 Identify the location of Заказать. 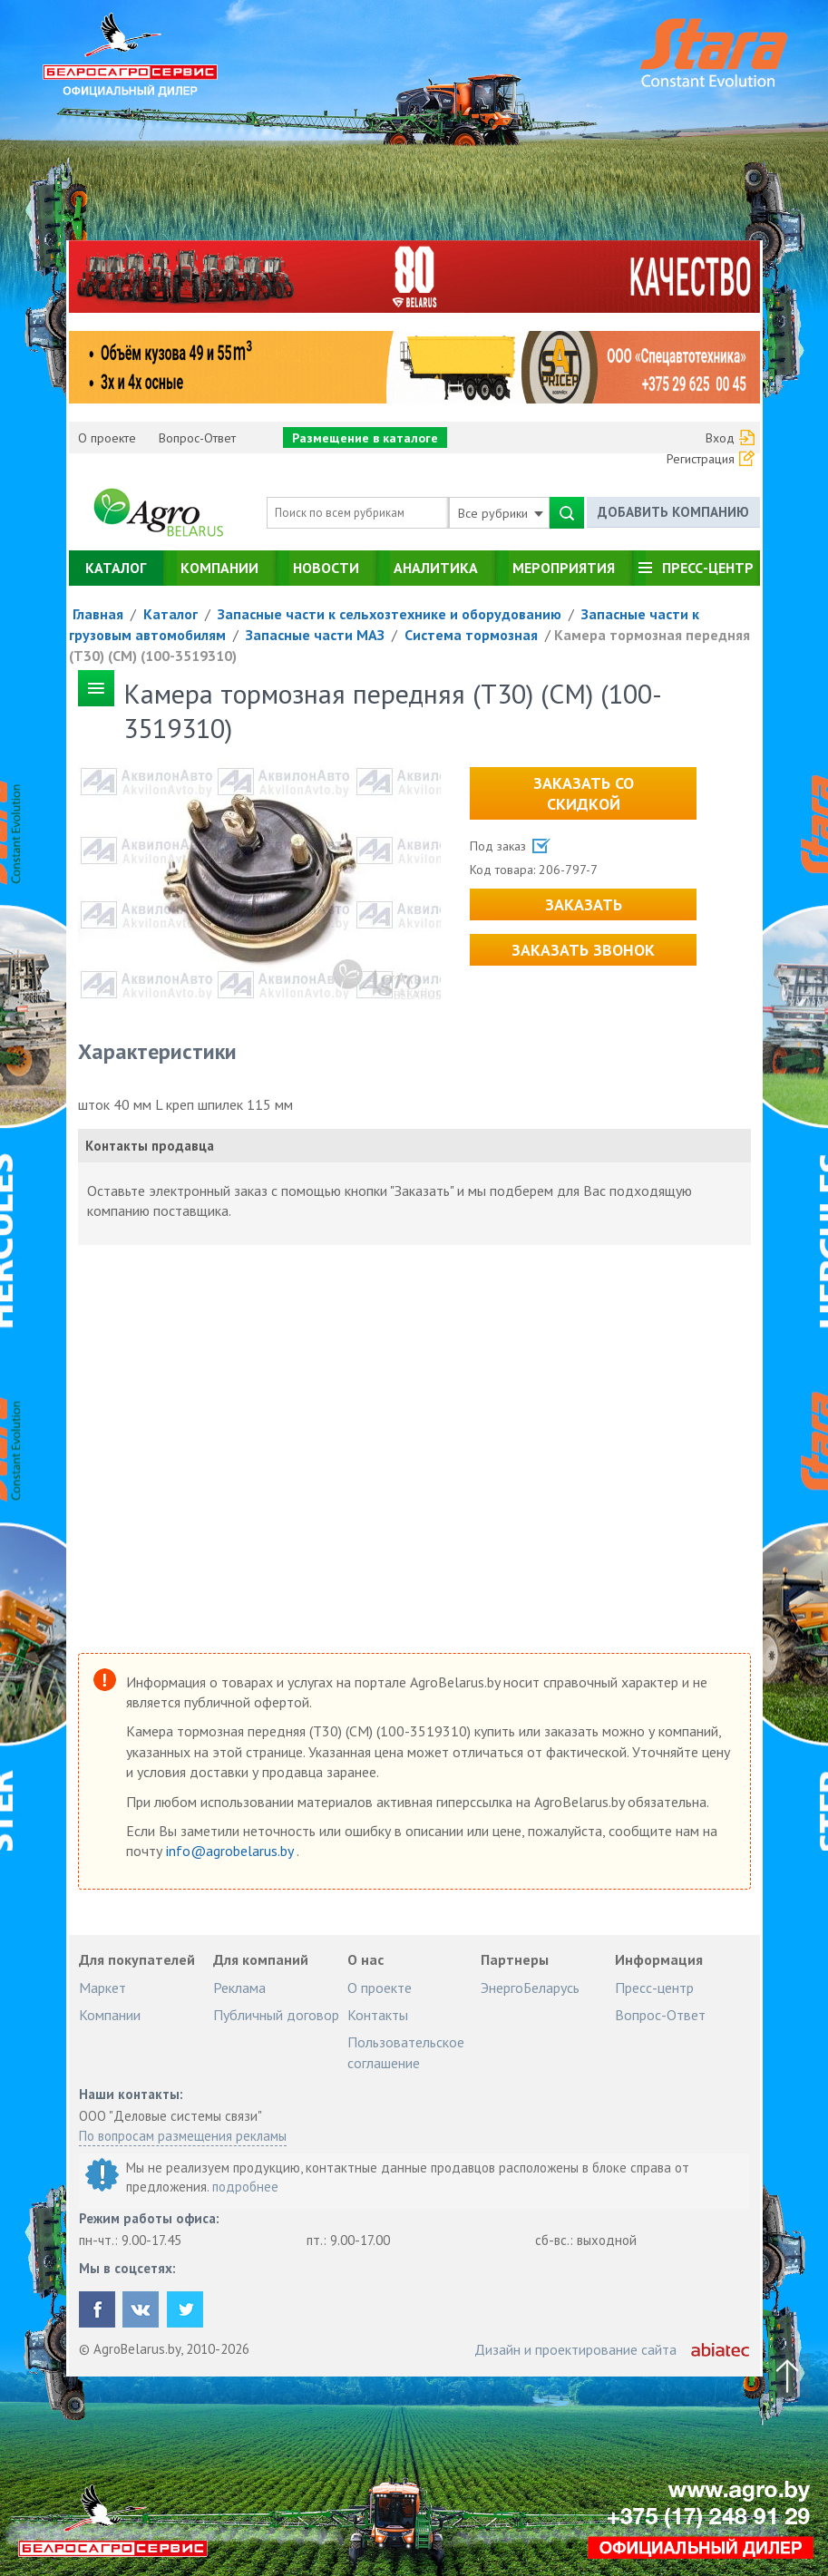
(583, 904).